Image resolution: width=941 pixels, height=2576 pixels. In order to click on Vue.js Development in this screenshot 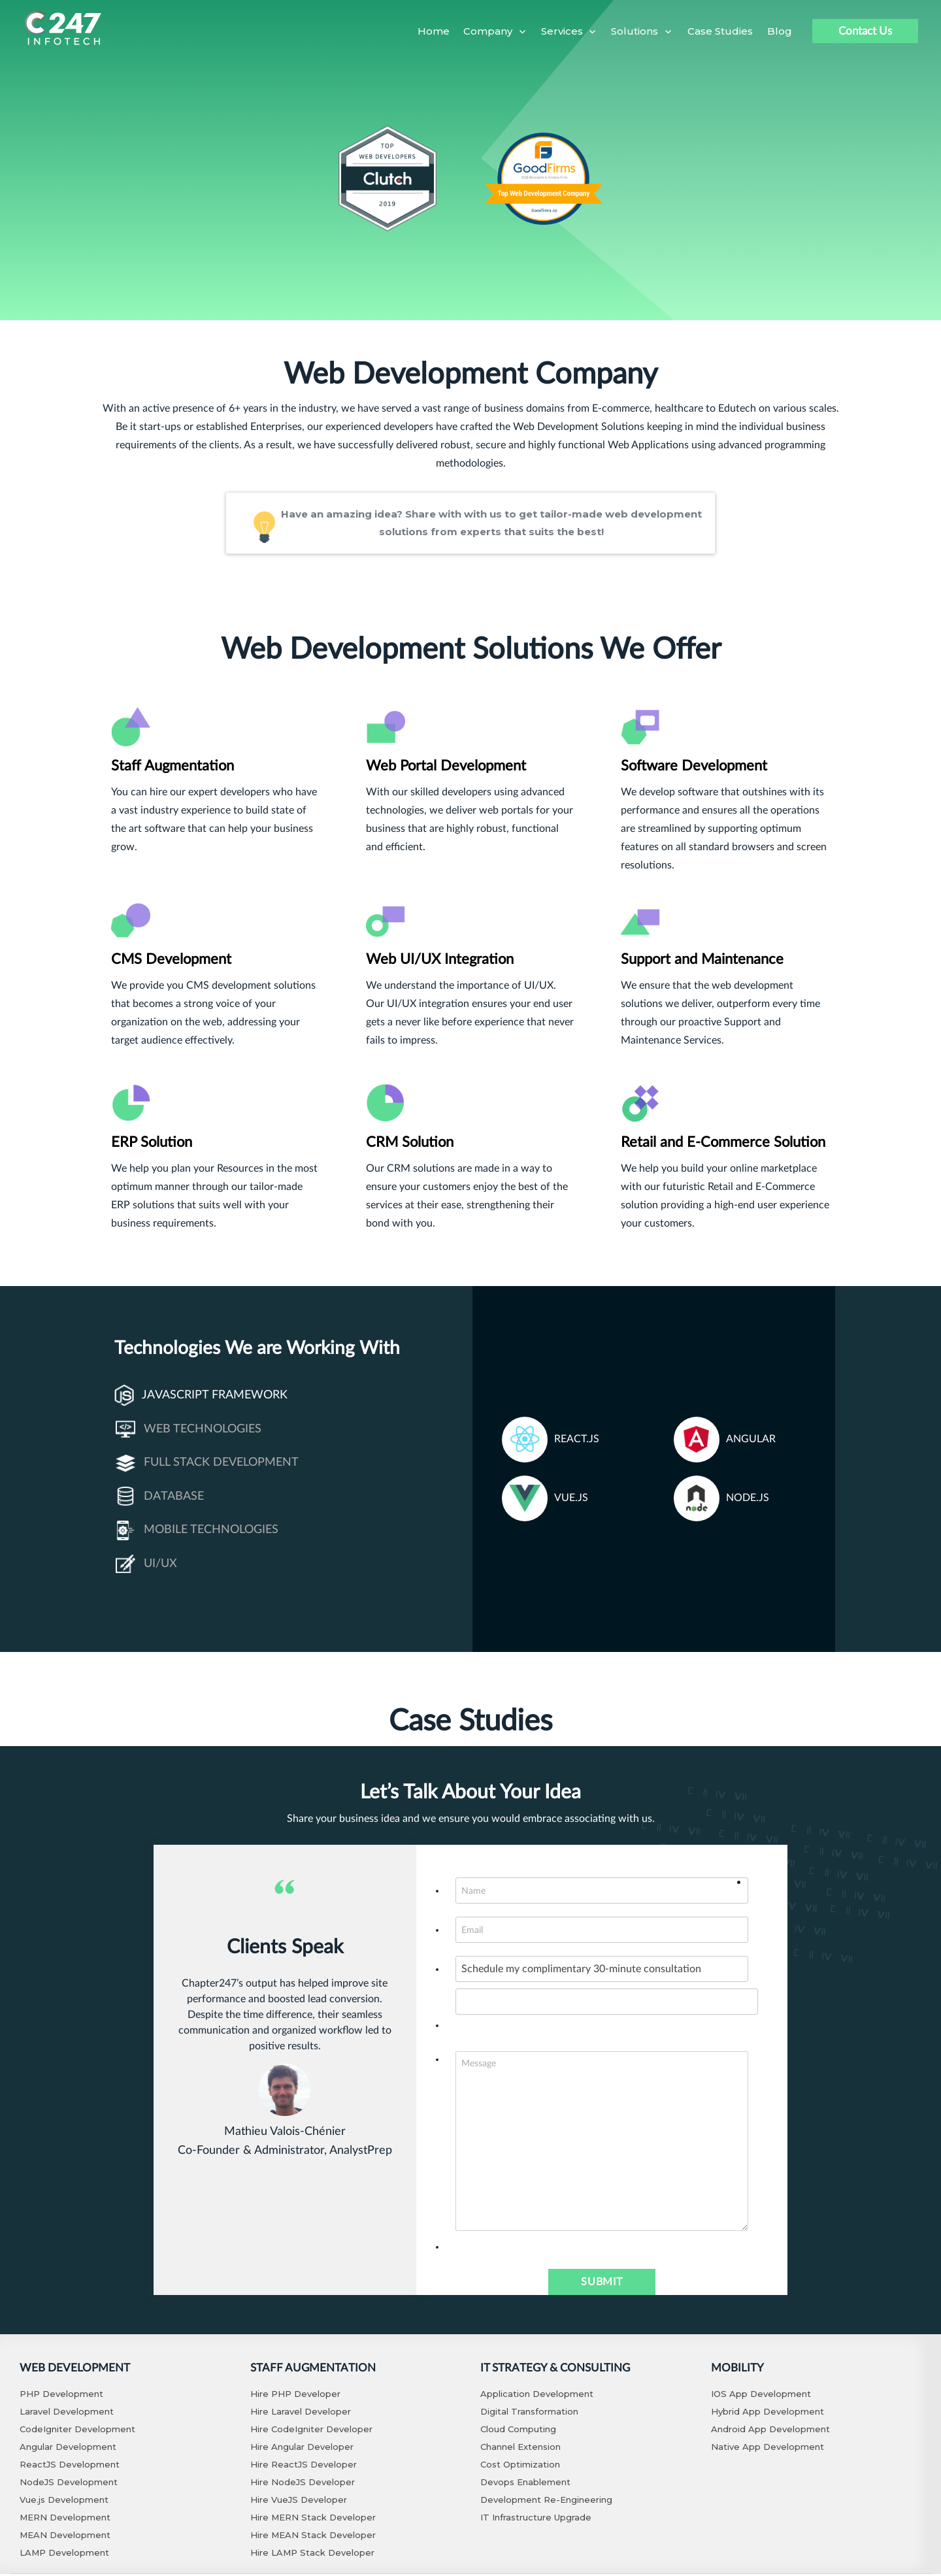, I will do `click(64, 2501)`.